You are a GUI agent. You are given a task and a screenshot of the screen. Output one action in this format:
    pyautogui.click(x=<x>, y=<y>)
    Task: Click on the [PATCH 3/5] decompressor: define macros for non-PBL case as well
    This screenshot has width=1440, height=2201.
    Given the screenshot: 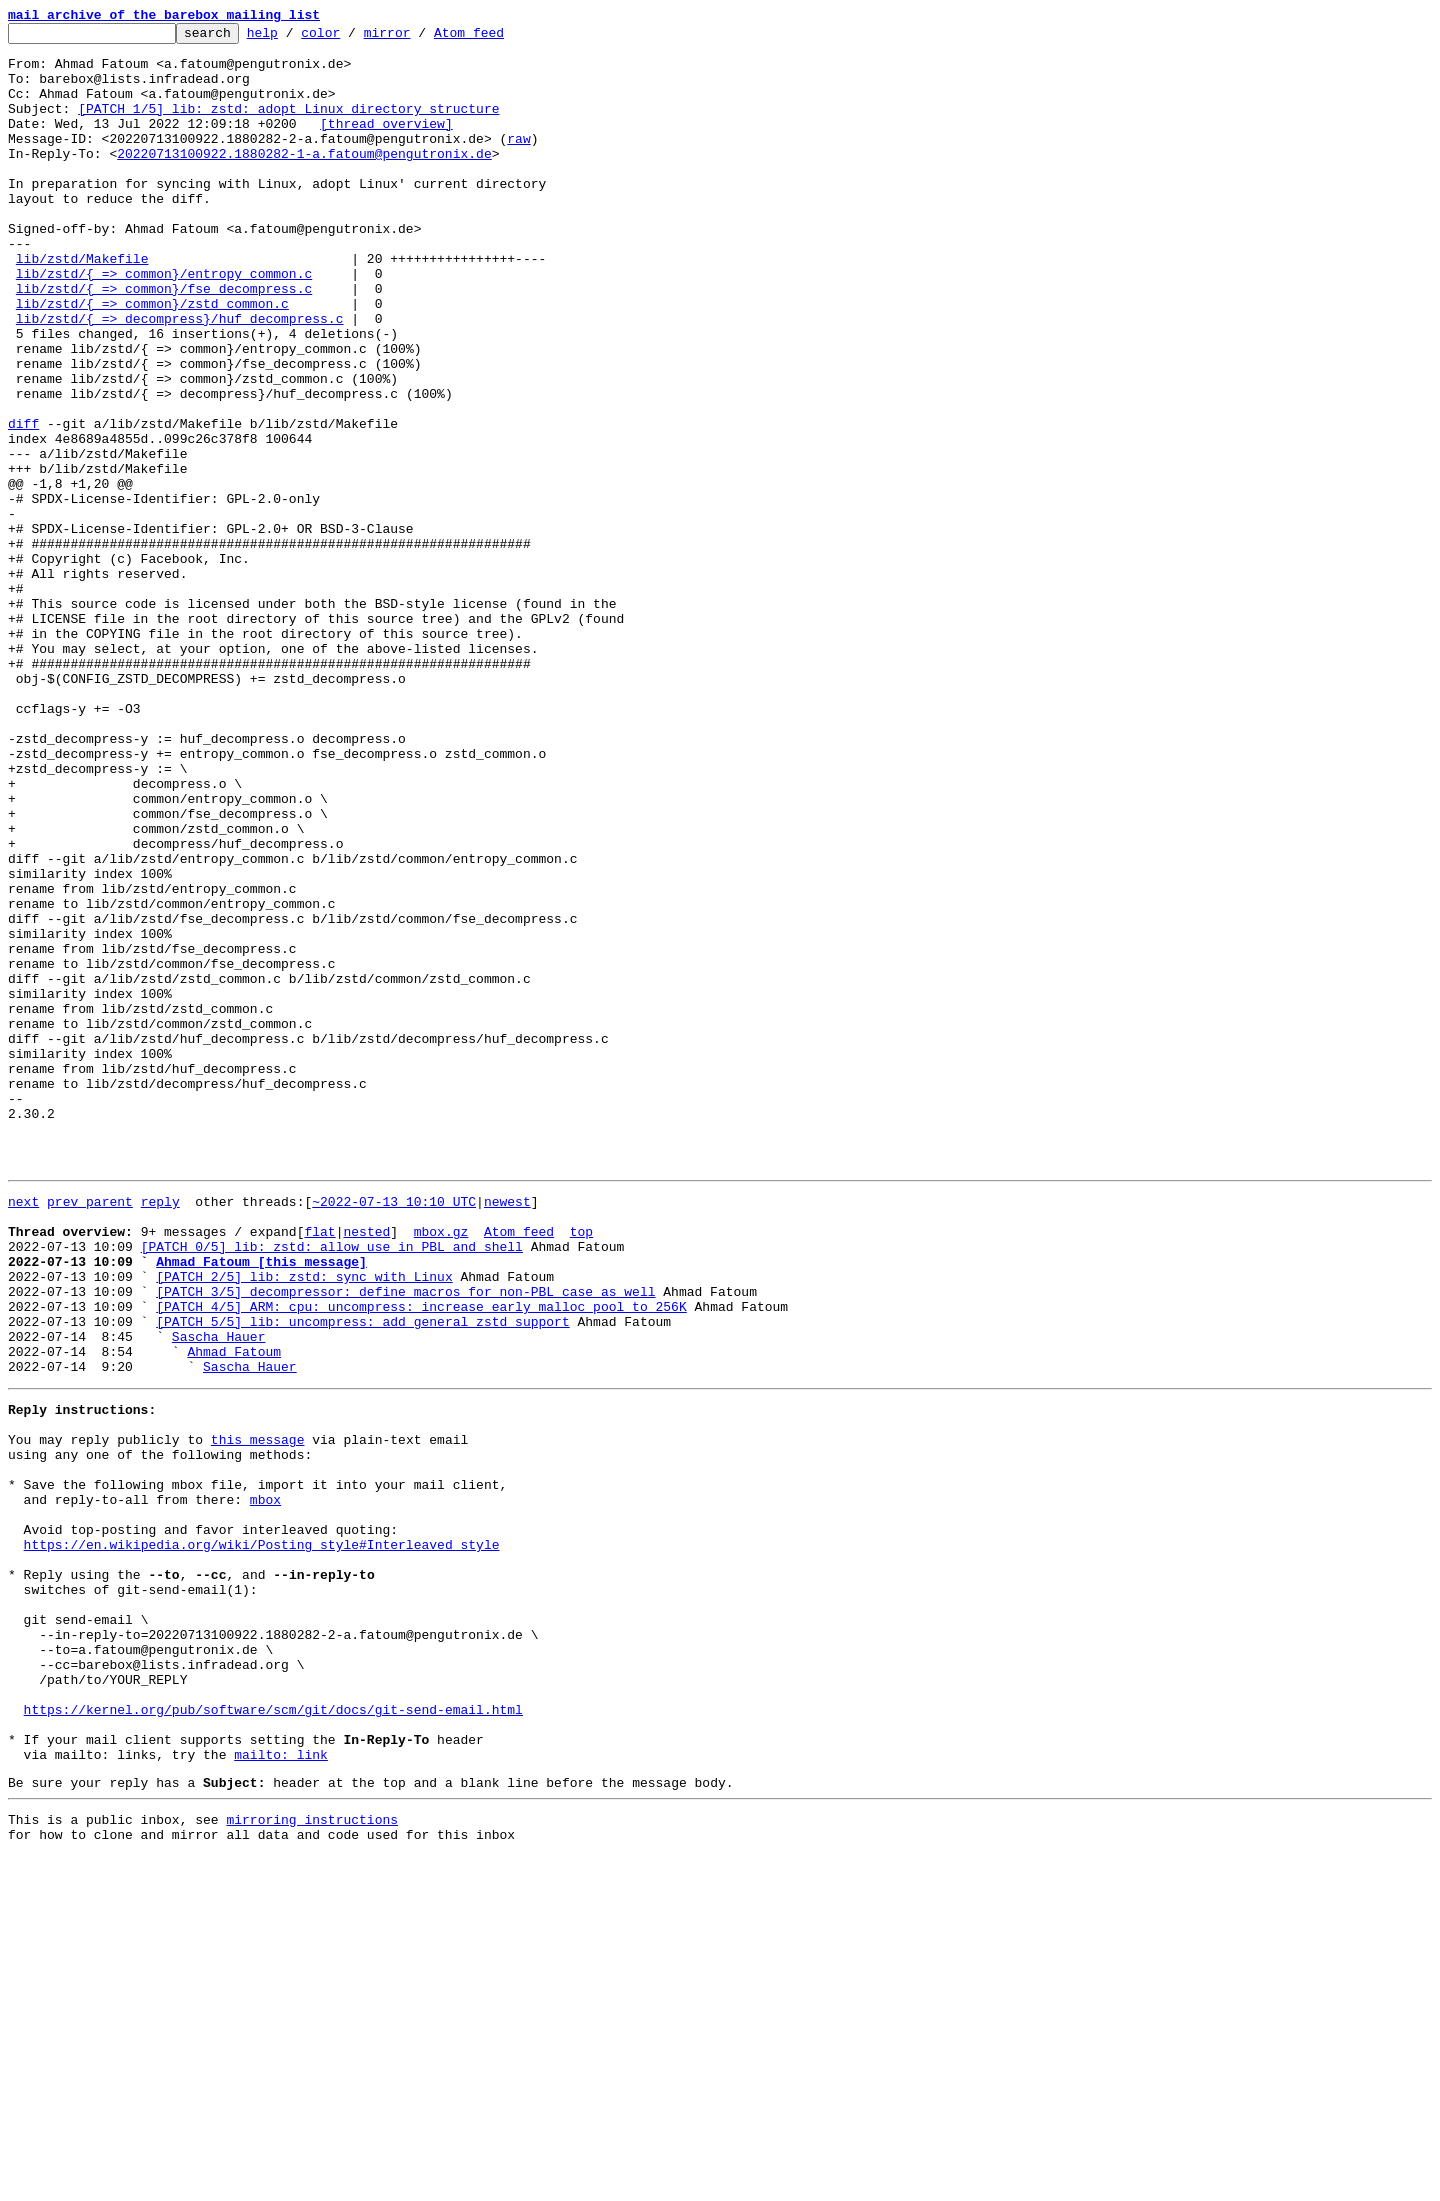 What is the action you would take?
    pyautogui.click(x=405, y=1540)
    